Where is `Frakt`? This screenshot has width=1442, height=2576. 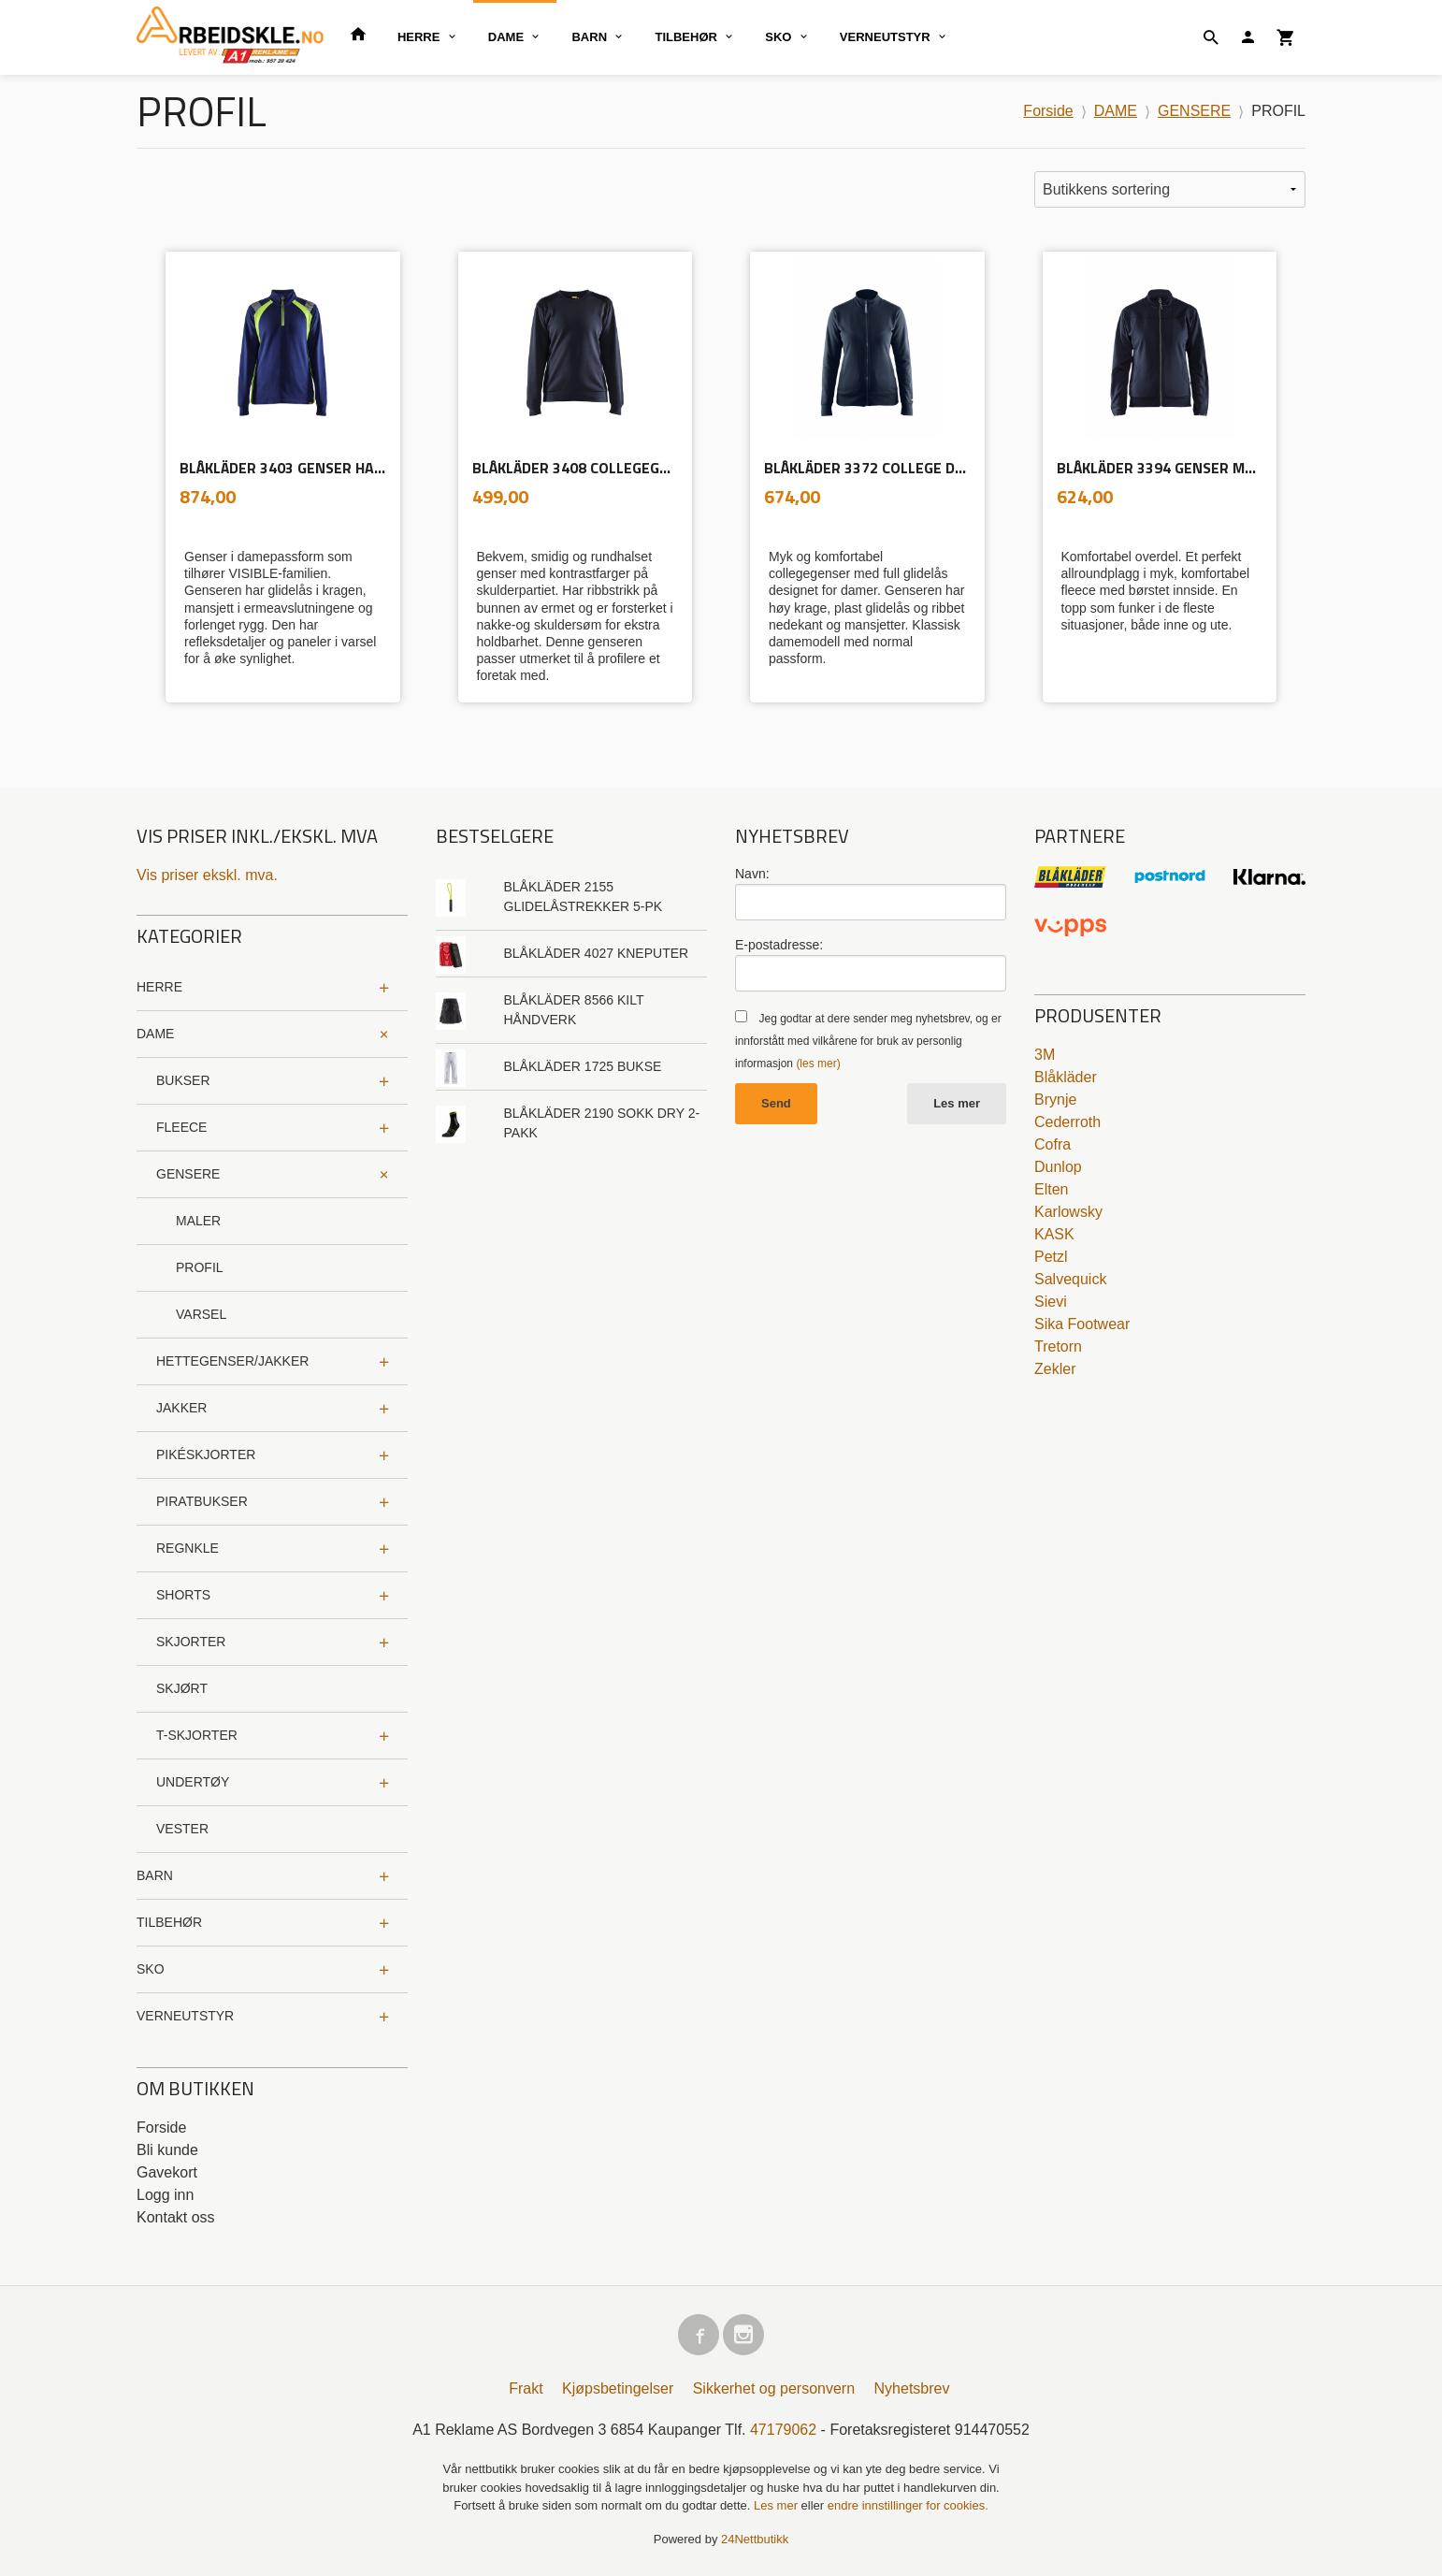 Frakt is located at coordinates (525, 2388).